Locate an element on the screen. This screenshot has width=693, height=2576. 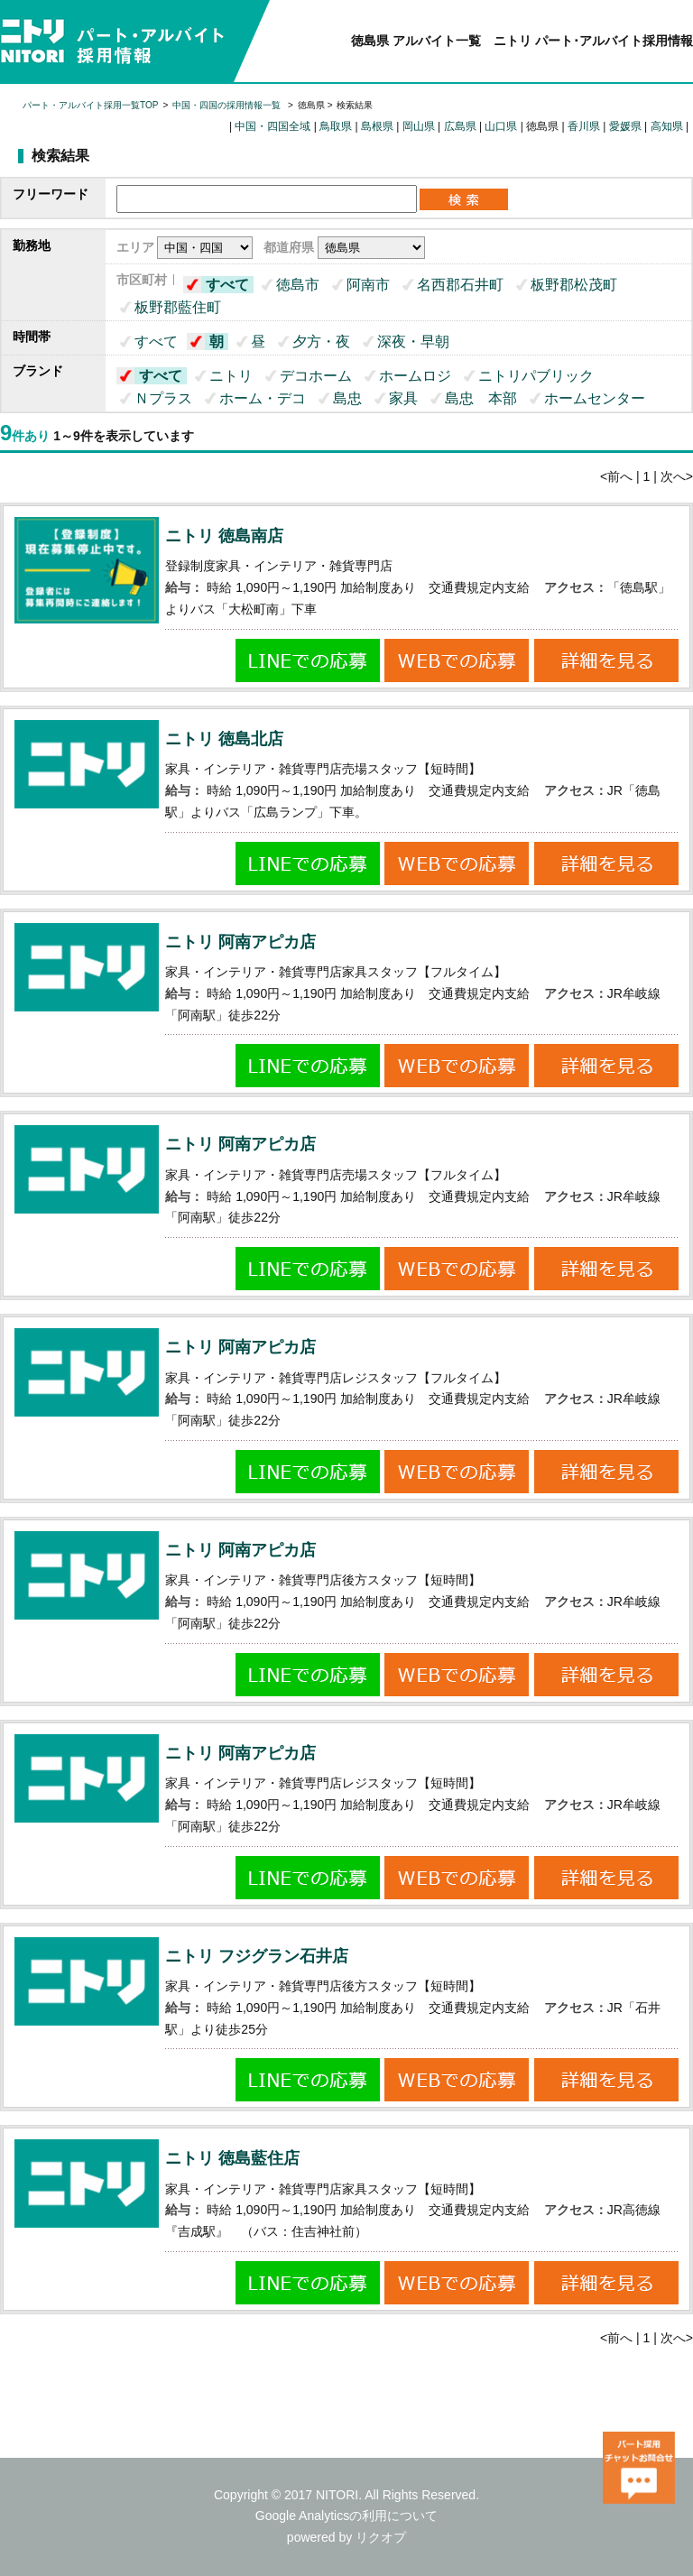
愛媛県 is located at coordinates (625, 126).